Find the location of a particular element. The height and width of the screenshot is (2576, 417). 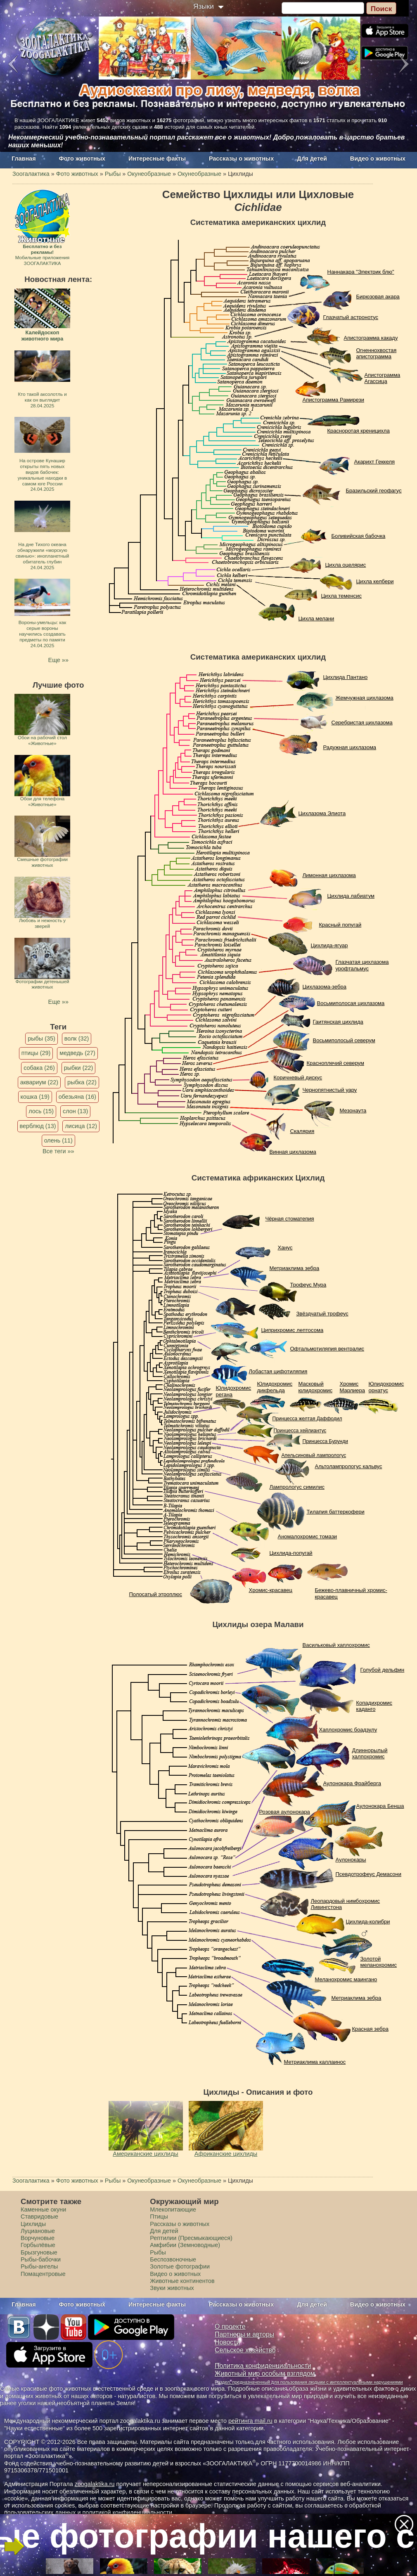

Рептилии (Пресмыкающиеся) is located at coordinates (191, 2238).